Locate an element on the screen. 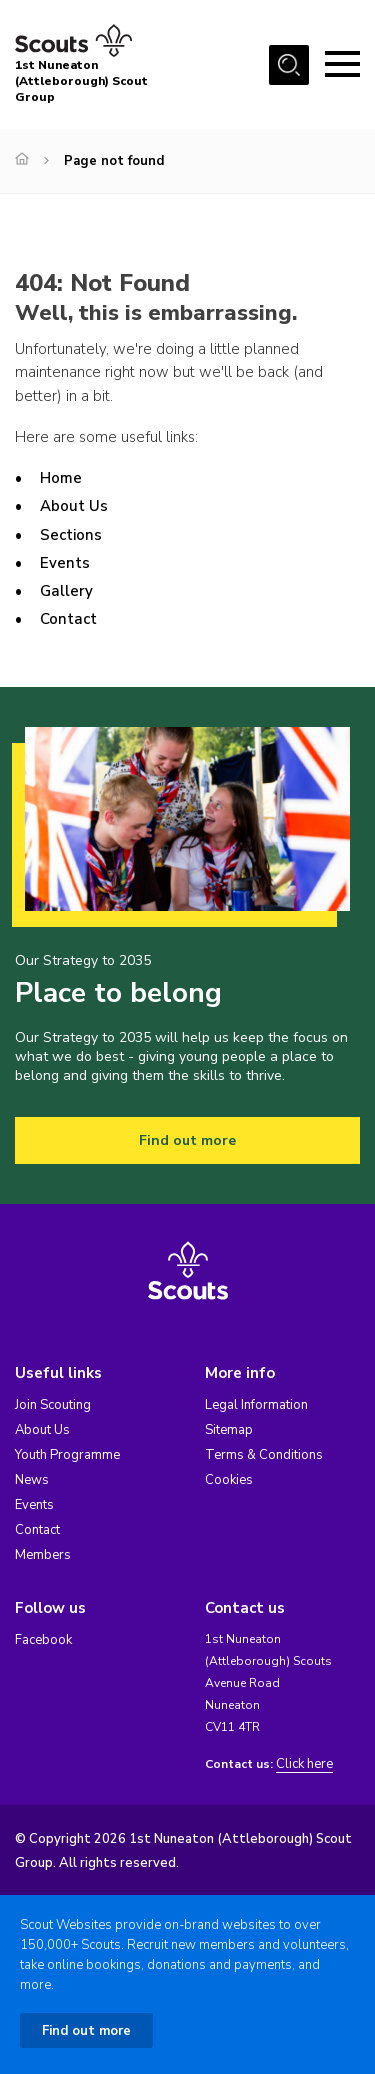  Facebook is located at coordinates (43, 1640).